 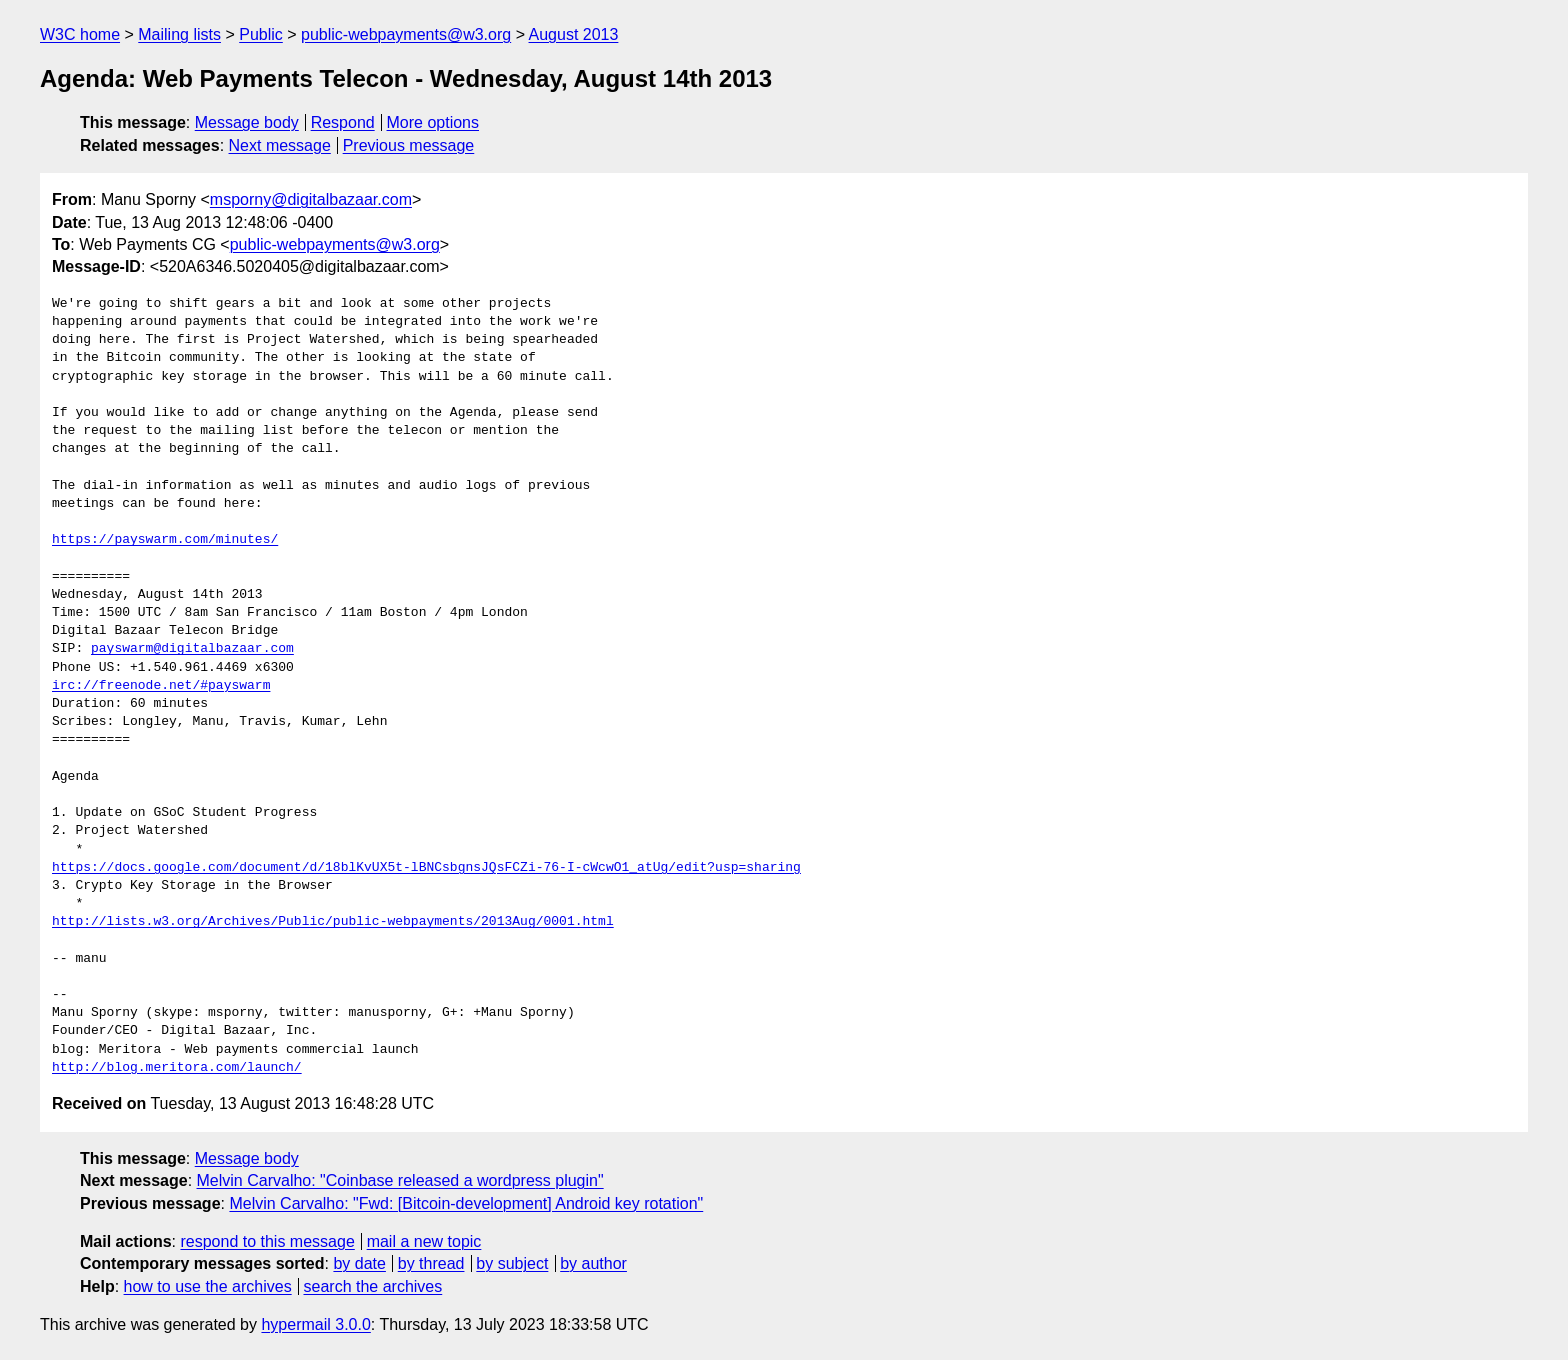 What do you see at coordinates (424, 1241) in the screenshot?
I see `mail a new topic` at bounding box center [424, 1241].